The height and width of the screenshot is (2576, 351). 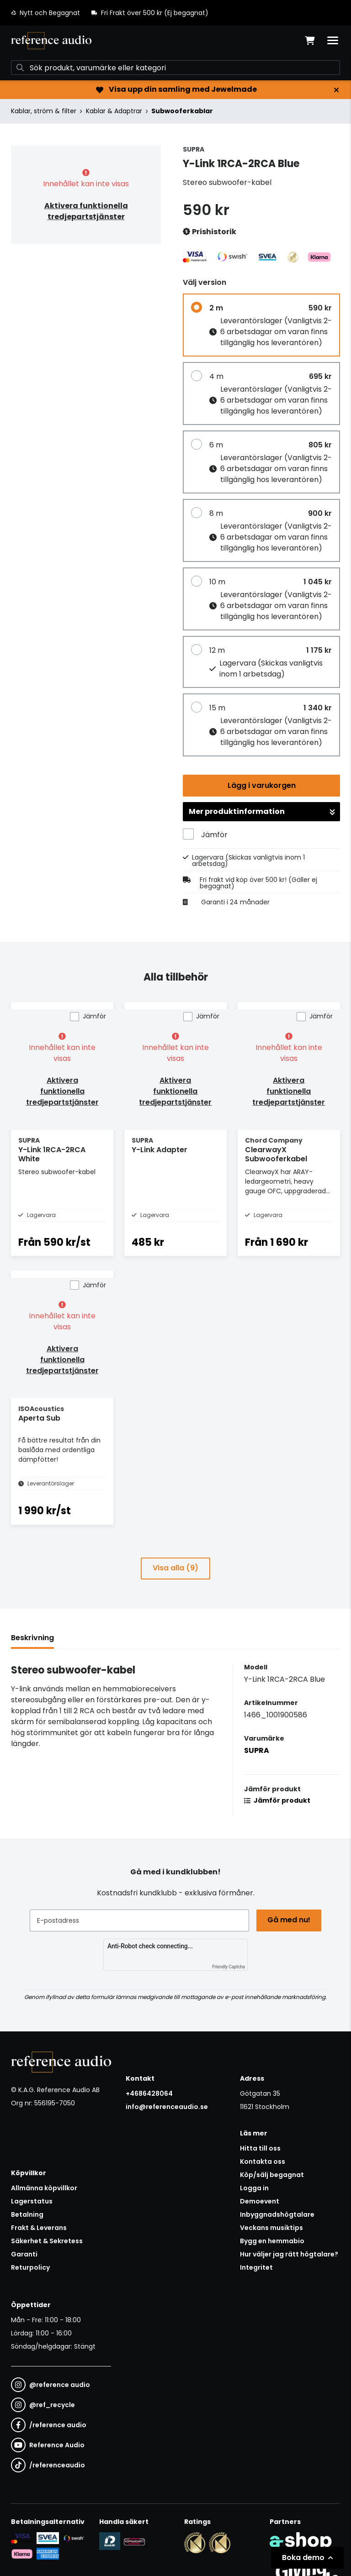 What do you see at coordinates (262, 2161) in the screenshot?
I see `Kontakta oss` at bounding box center [262, 2161].